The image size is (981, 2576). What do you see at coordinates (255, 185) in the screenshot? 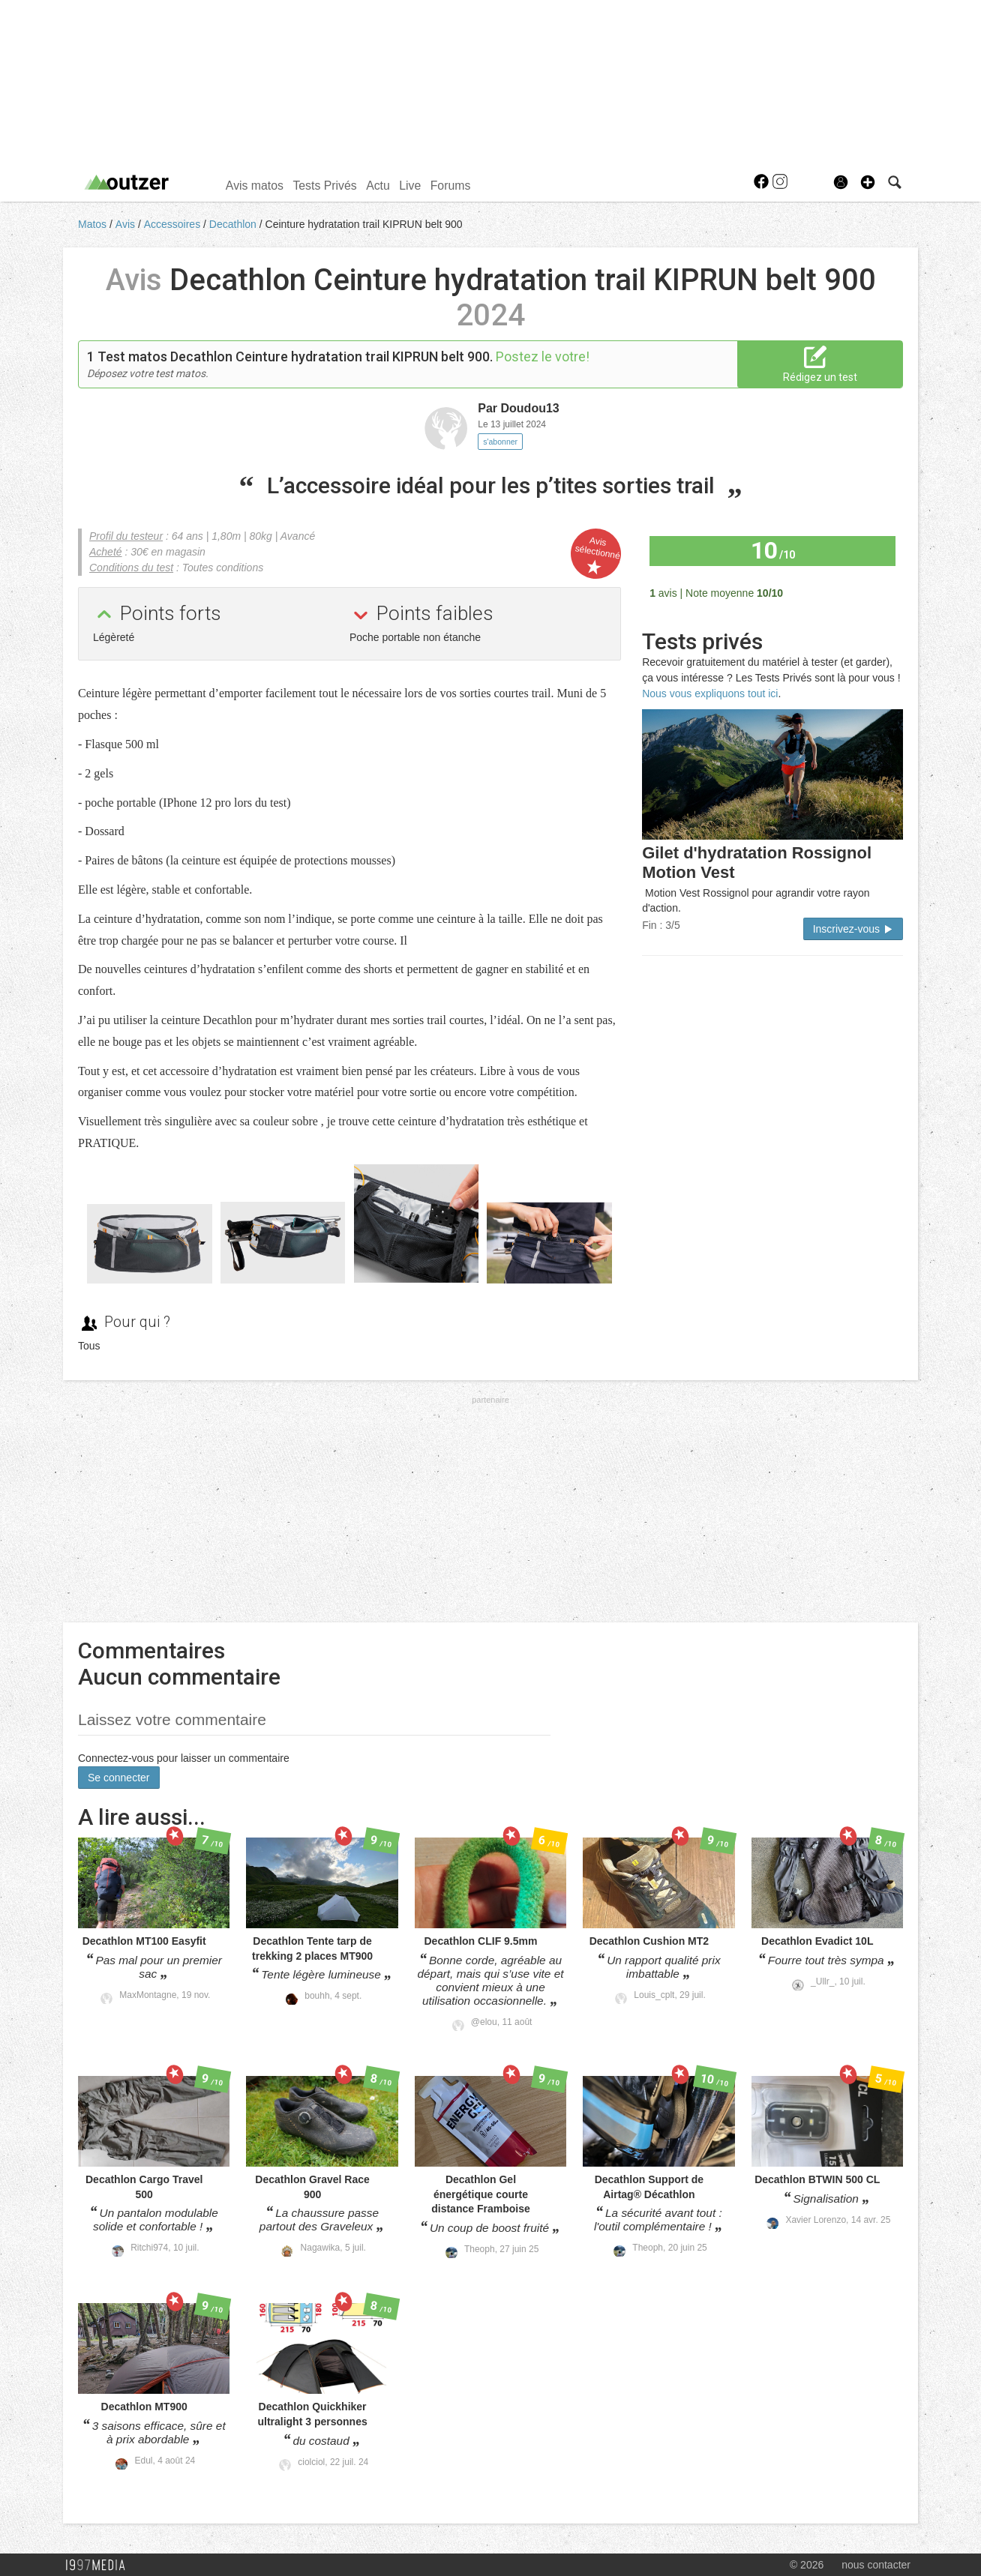
I see `Avis matos` at bounding box center [255, 185].